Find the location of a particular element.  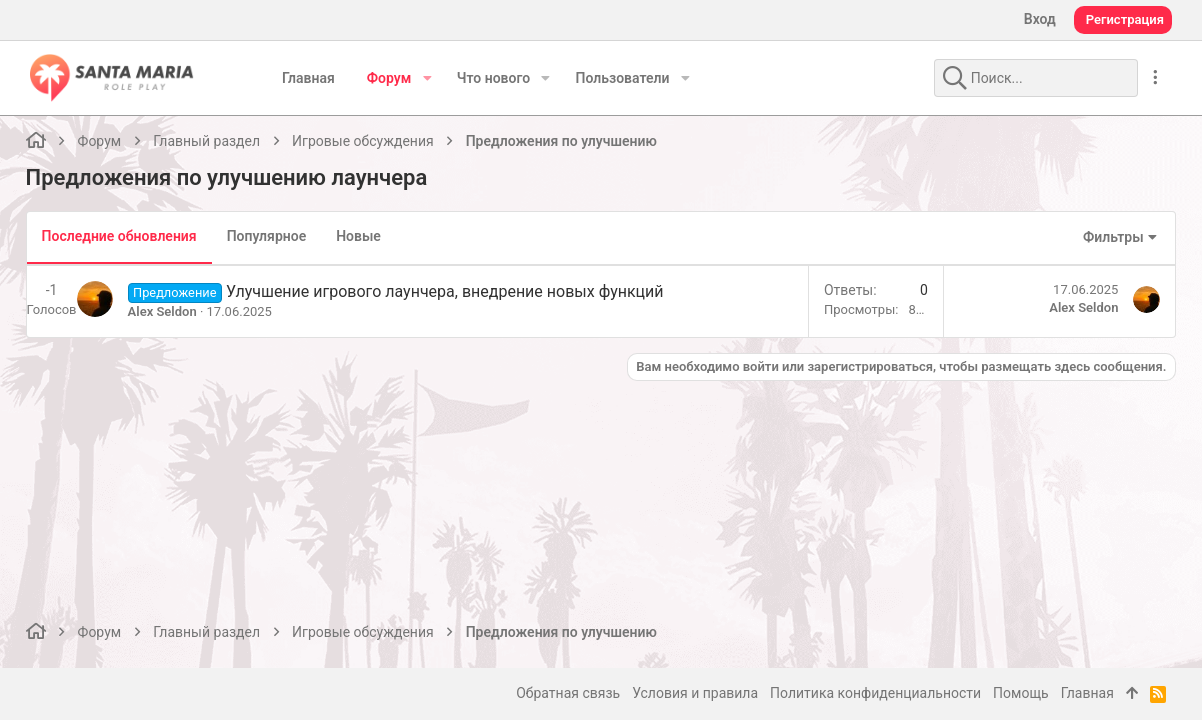

Популярное is located at coordinates (271, 236).